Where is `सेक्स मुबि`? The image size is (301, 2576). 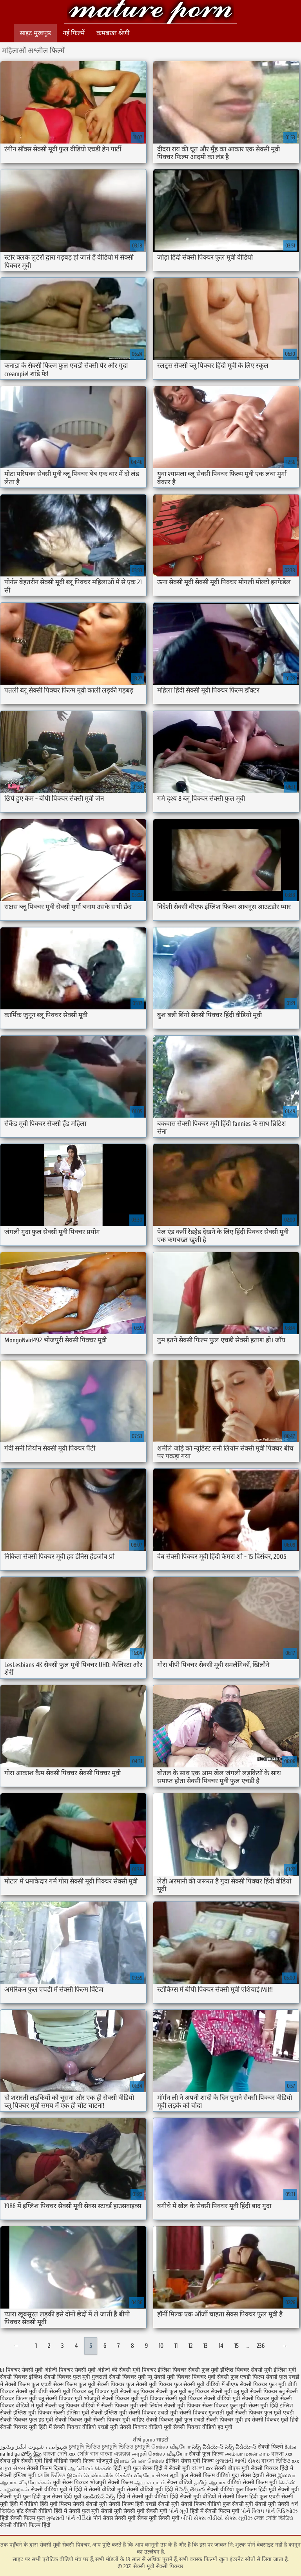 सेक्स मुबि is located at coordinates (10, 2461).